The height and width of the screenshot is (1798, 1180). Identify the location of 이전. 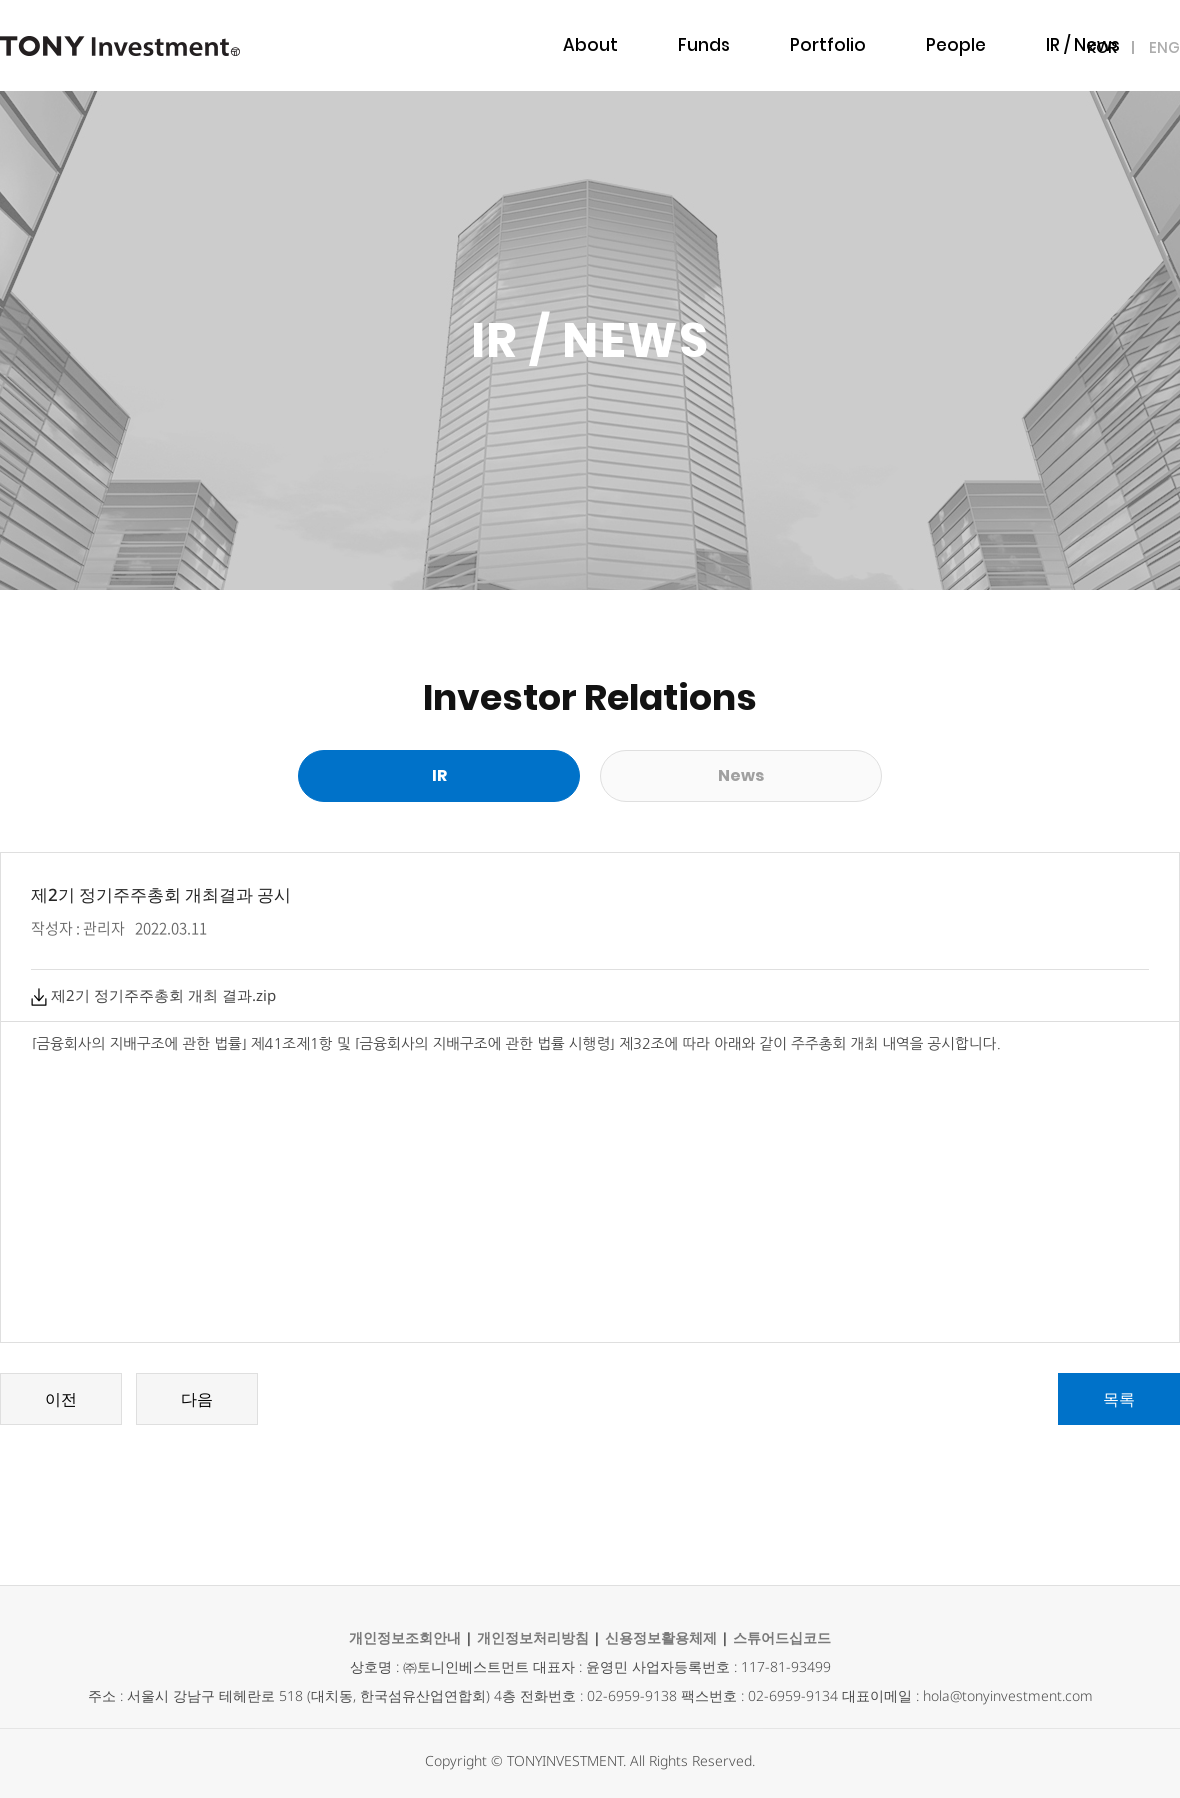
(61, 1399).